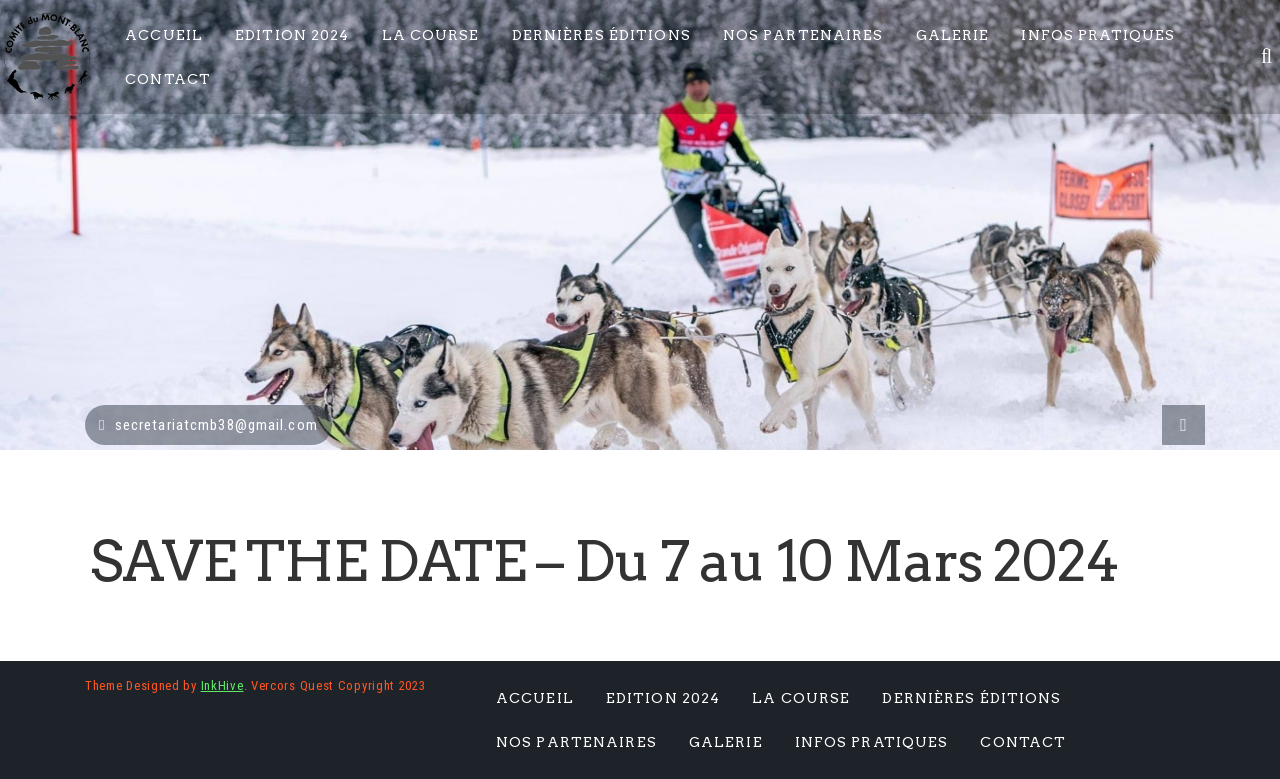  Describe the element at coordinates (222, 685) in the screenshot. I see `InkHive` at that location.